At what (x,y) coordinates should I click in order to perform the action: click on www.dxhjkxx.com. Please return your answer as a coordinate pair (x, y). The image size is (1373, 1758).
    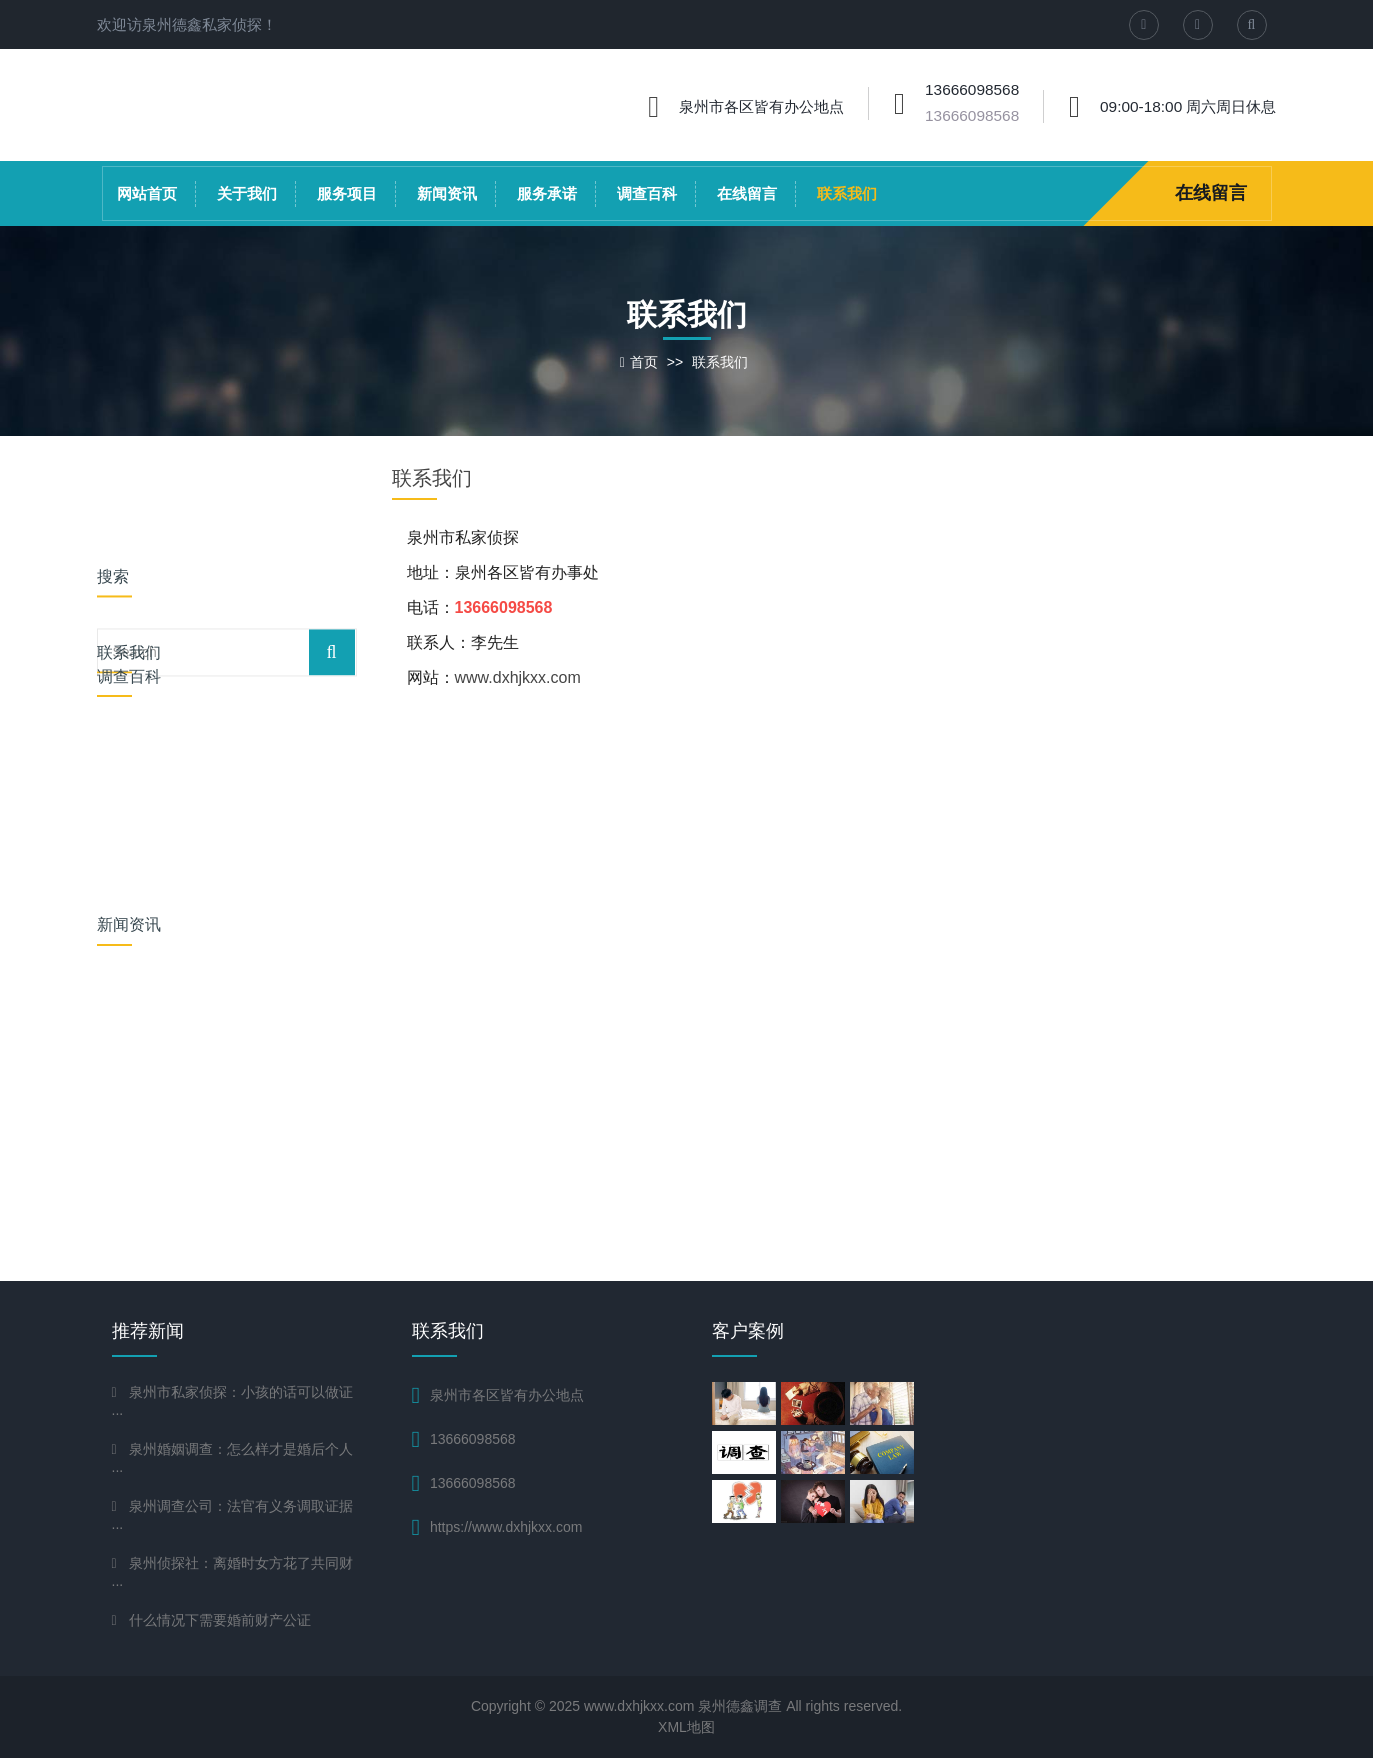
    Looking at the image, I should click on (518, 677).